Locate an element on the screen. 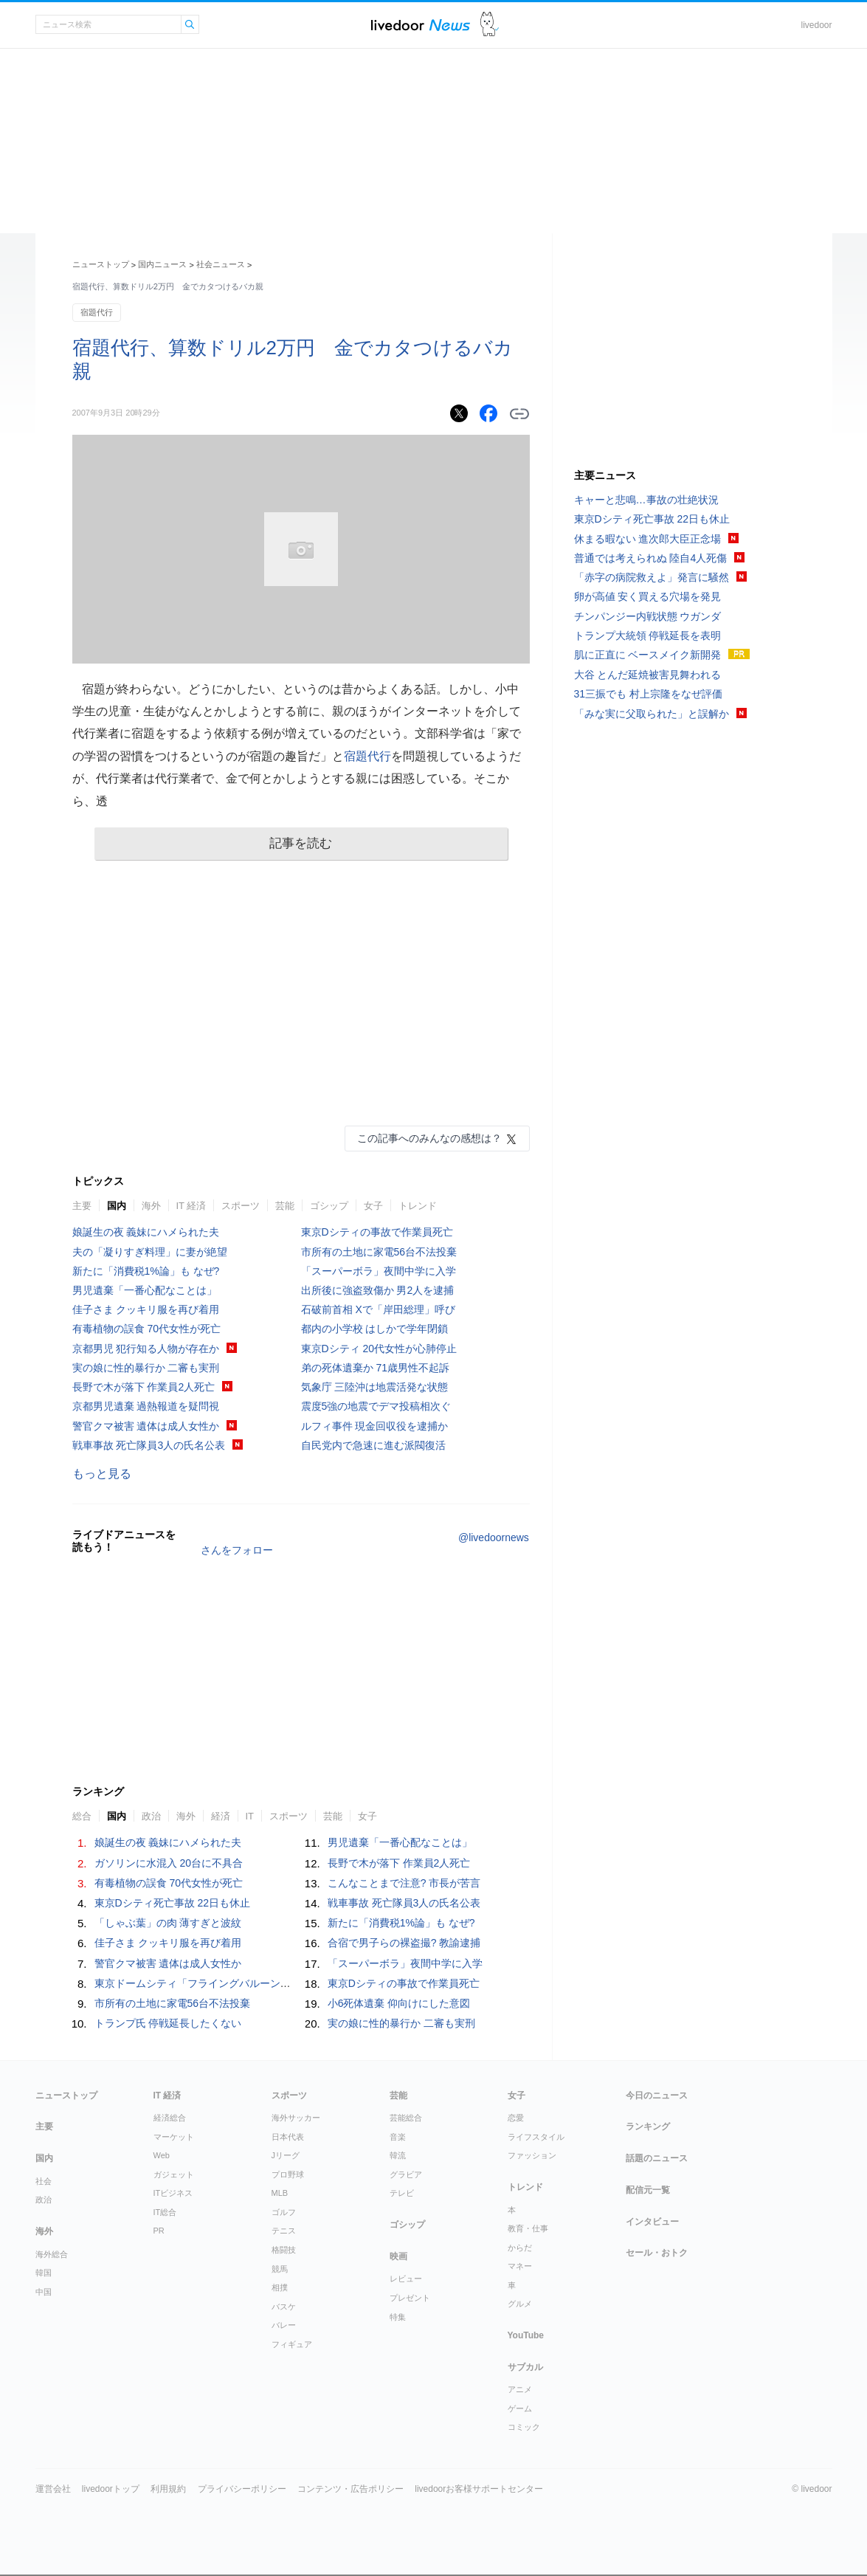 This screenshot has width=867, height=2576. 相撲 is located at coordinates (280, 2287).